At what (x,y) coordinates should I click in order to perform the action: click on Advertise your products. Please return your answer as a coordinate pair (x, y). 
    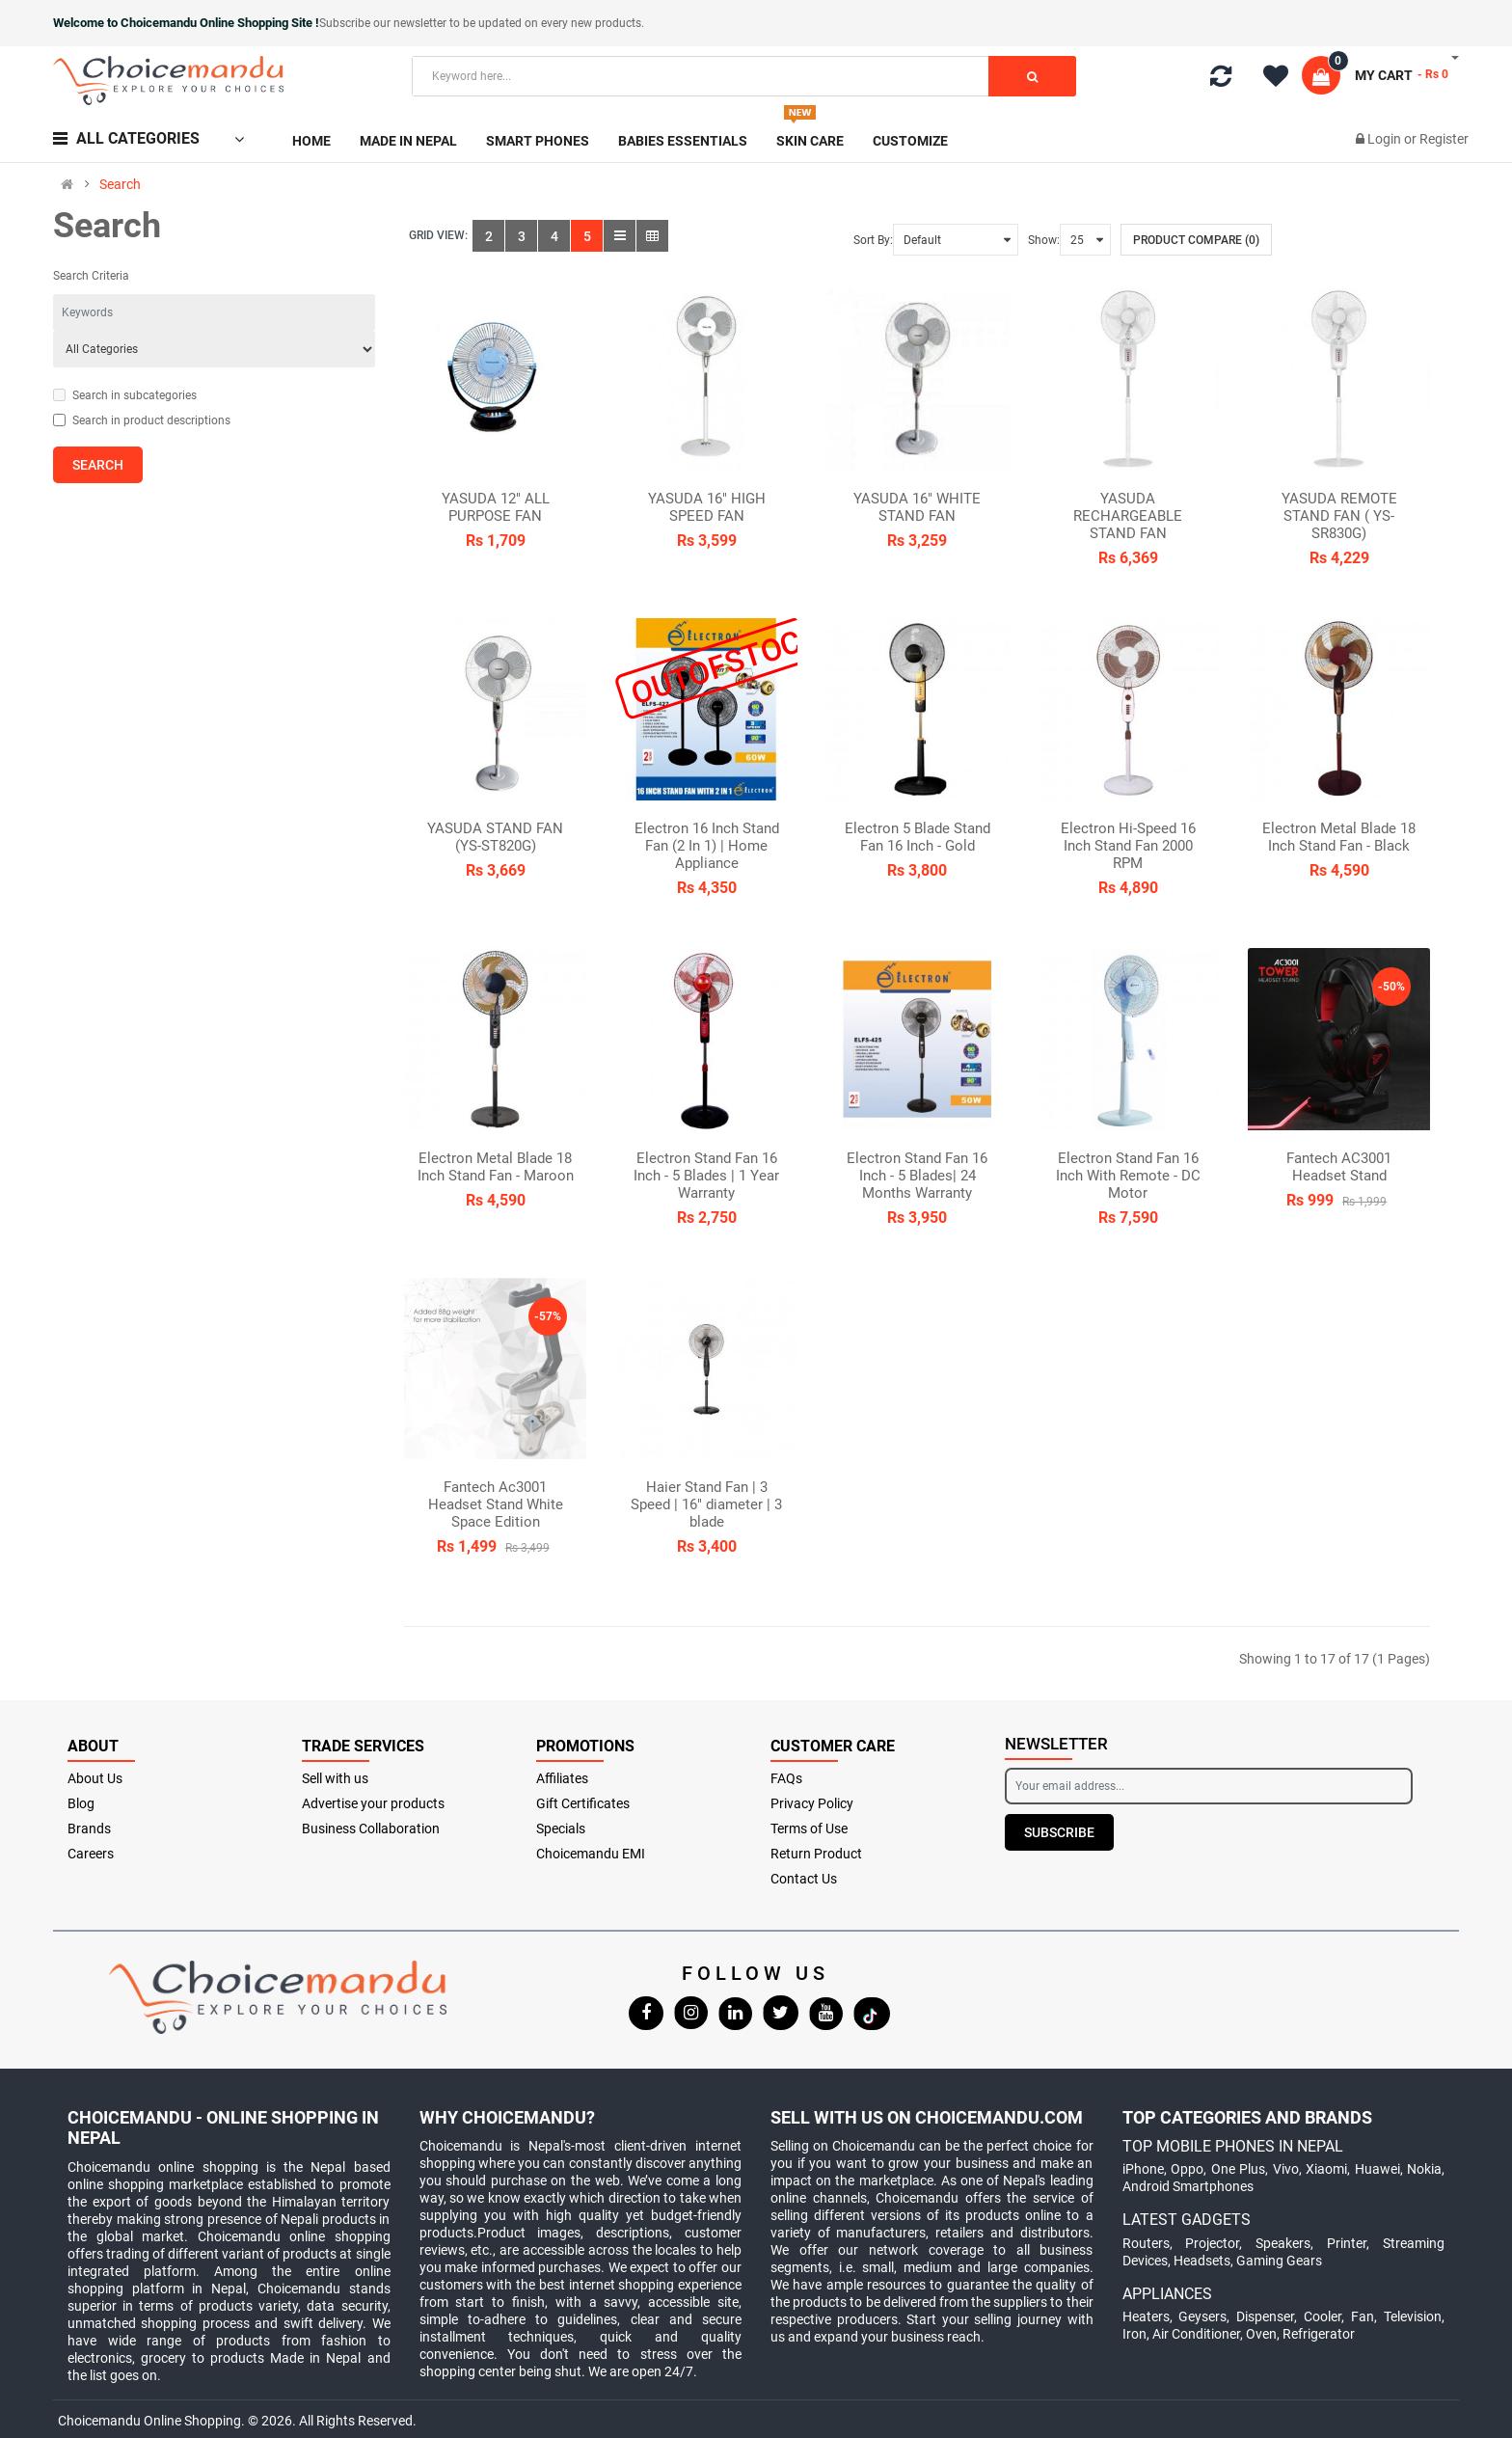
    Looking at the image, I should click on (373, 1803).